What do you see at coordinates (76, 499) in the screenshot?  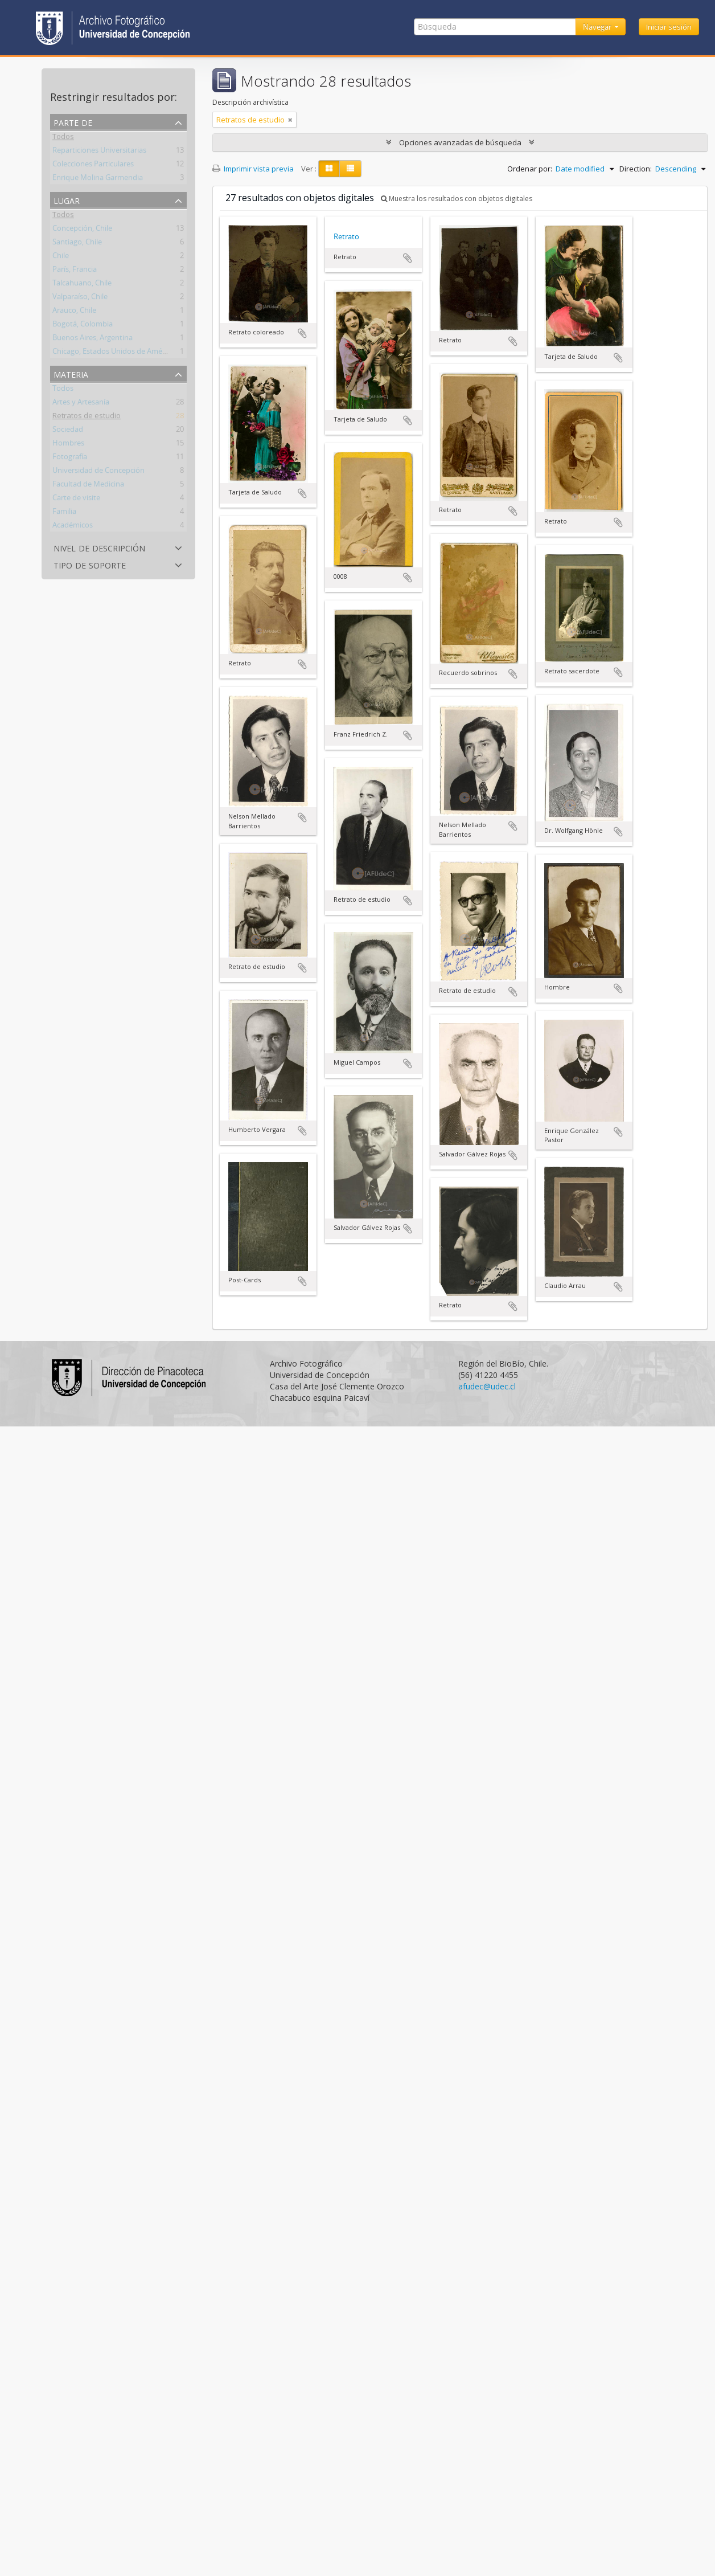 I see `Carte de visite` at bounding box center [76, 499].